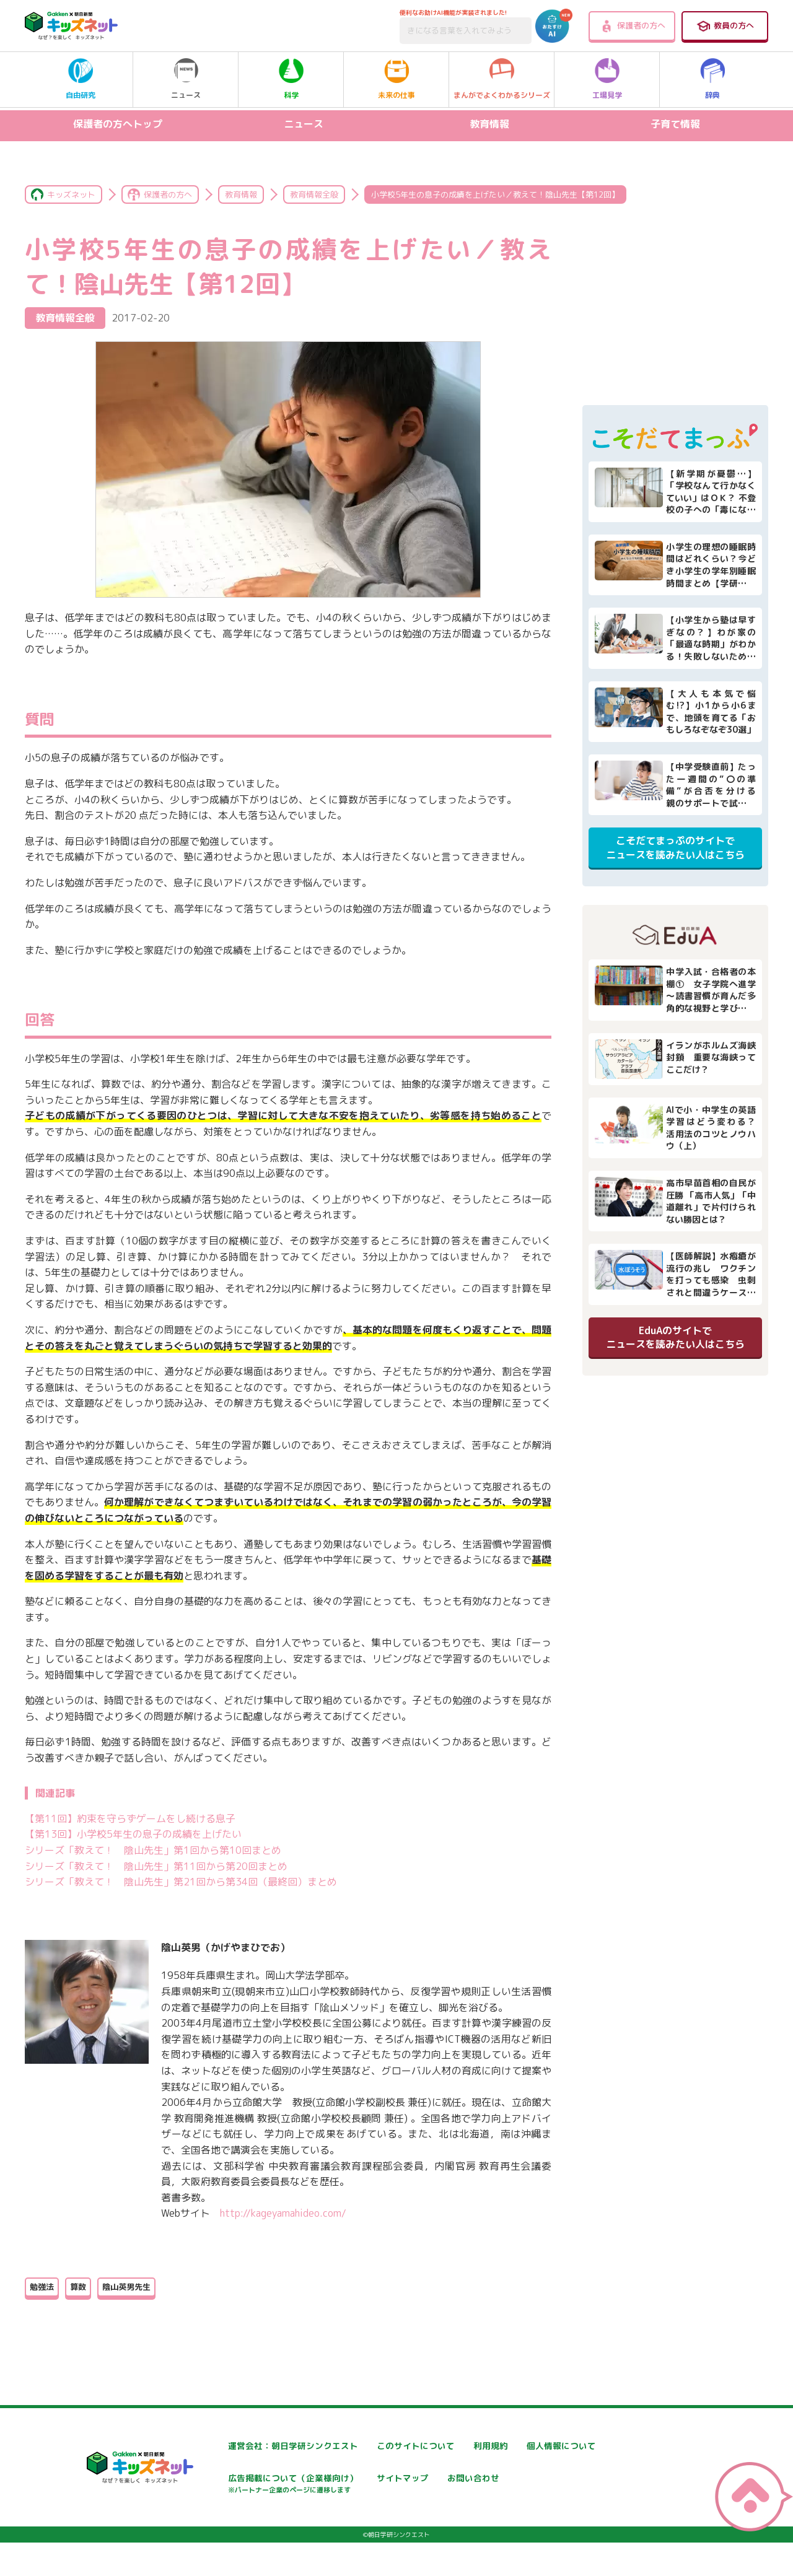  Describe the element at coordinates (42, 2286) in the screenshot. I see `勉強法` at that location.